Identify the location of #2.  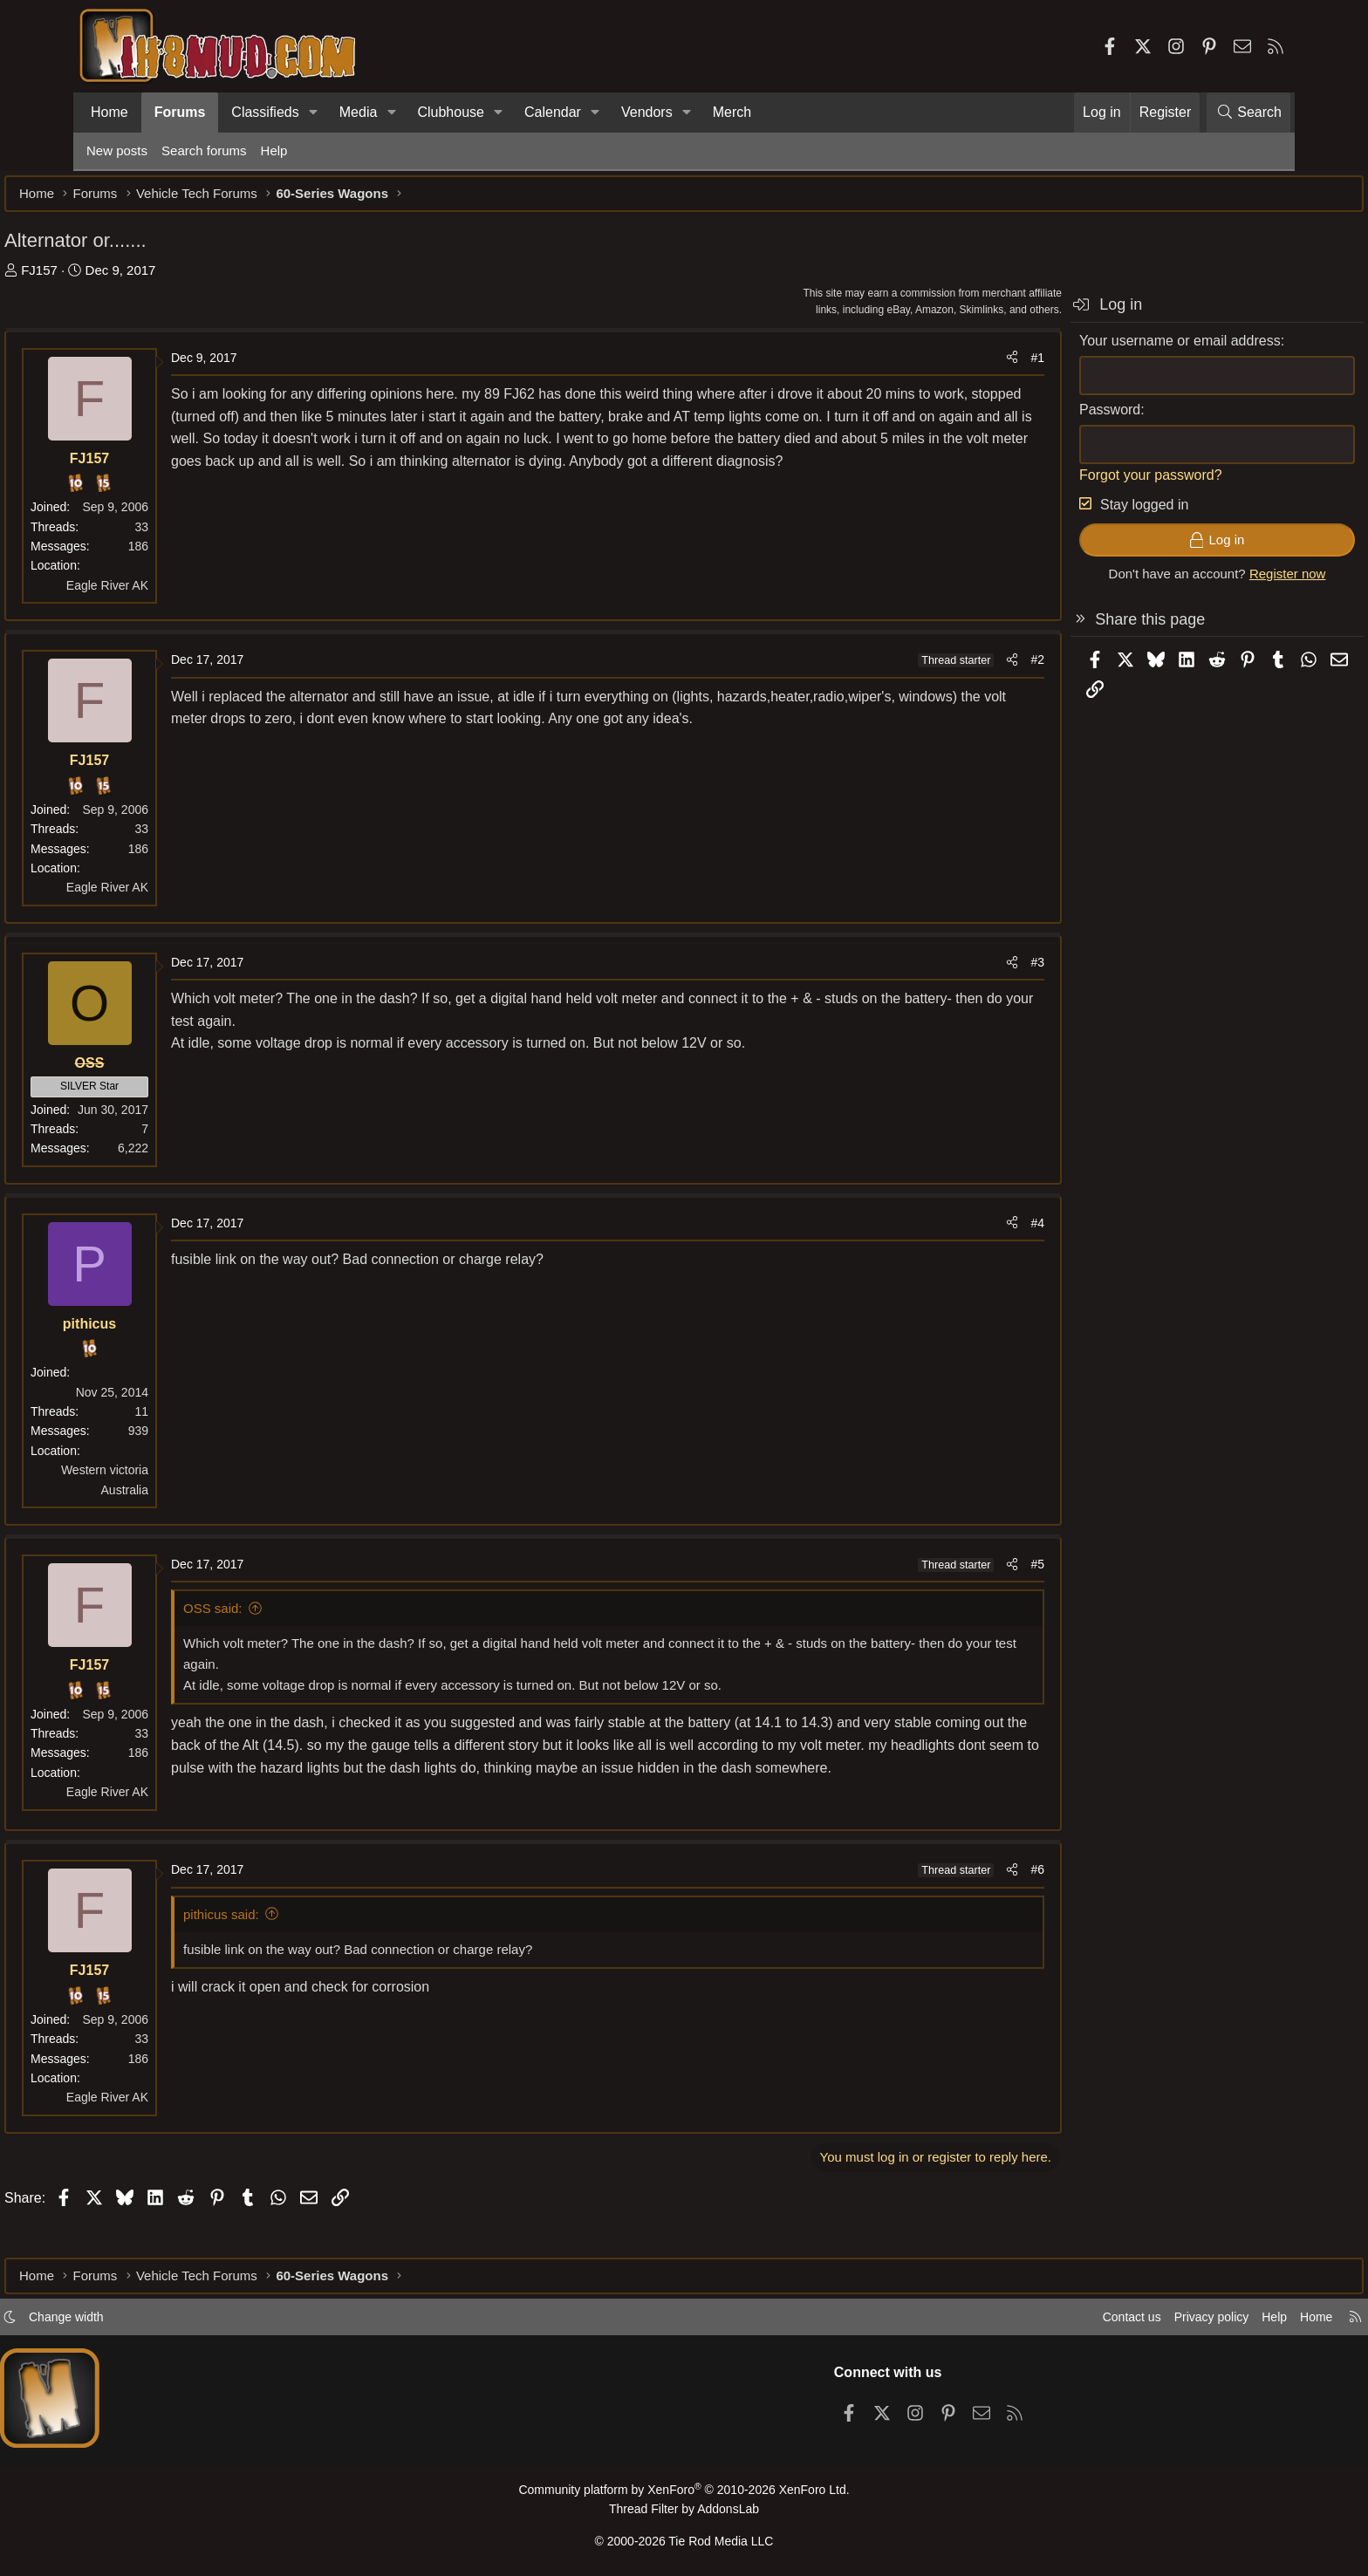
(955, 668).